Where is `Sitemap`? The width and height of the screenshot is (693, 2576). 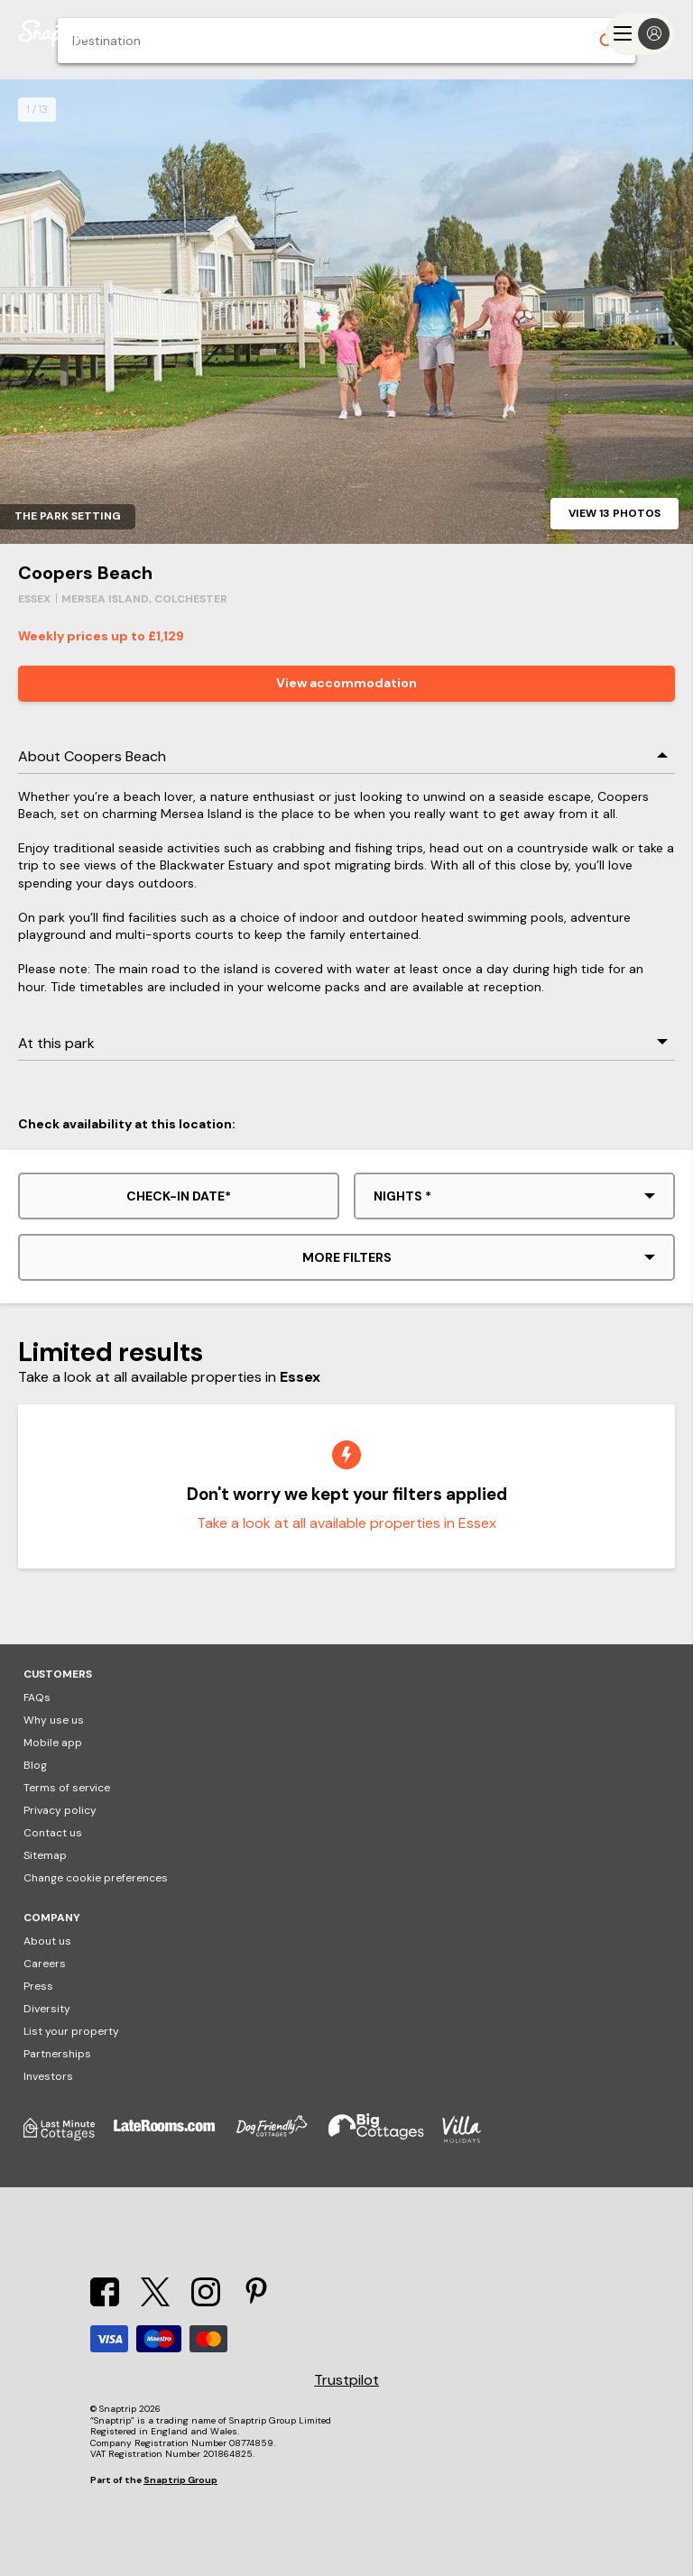 Sitemap is located at coordinates (45, 1855).